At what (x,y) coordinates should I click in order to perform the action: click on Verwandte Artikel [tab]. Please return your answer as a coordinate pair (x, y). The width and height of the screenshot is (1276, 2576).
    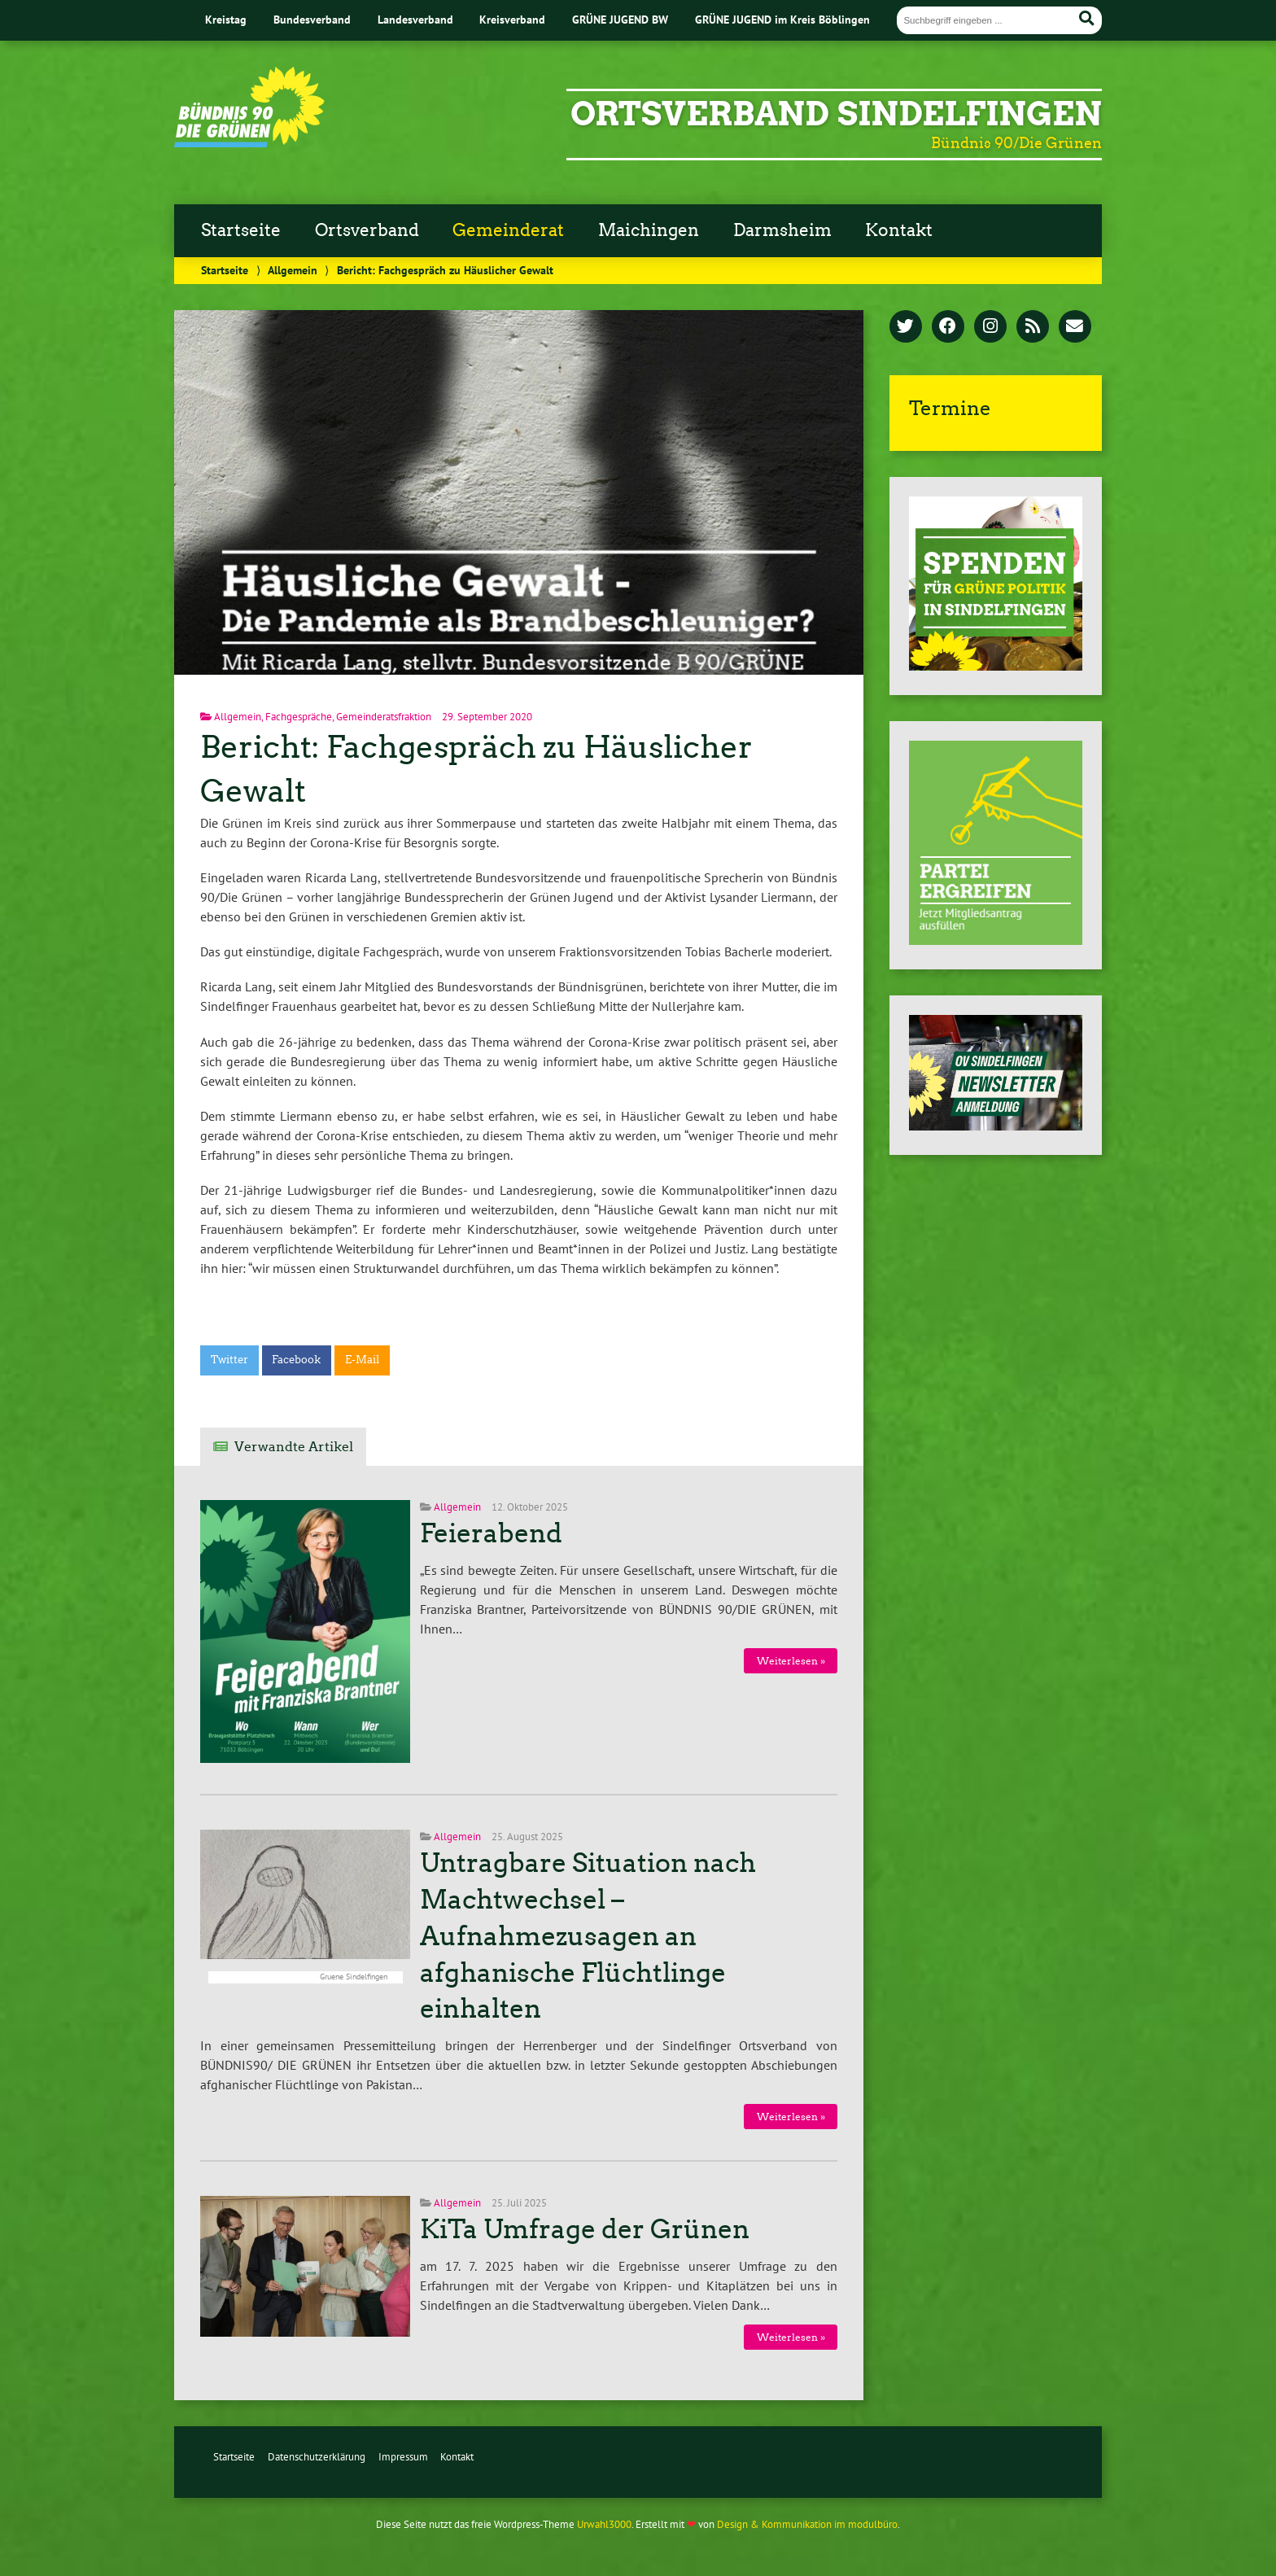
    Looking at the image, I should click on (293, 1446).